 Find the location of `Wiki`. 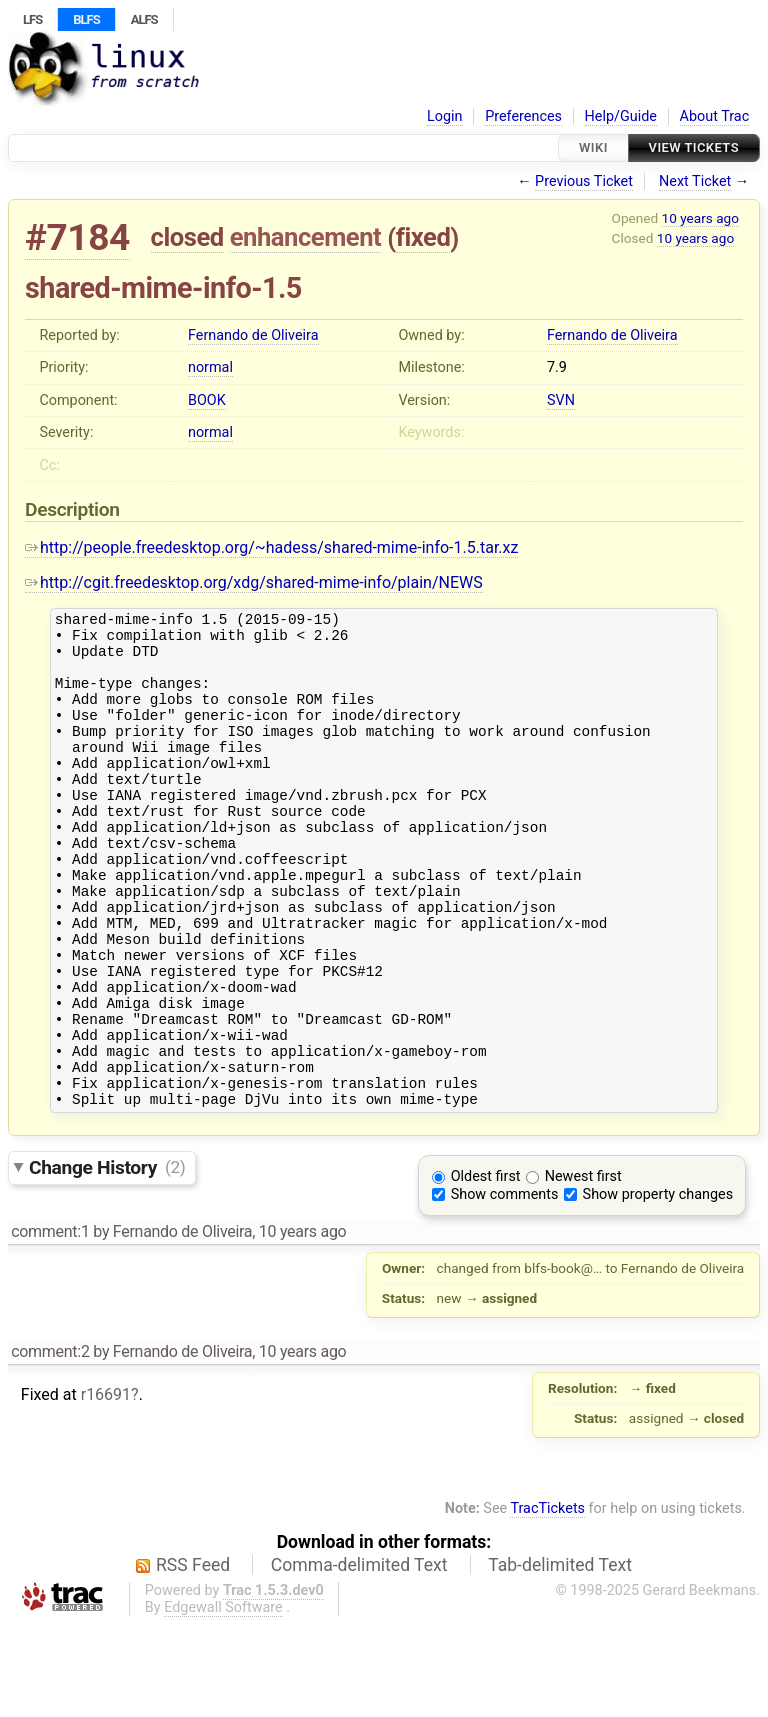

Wiki is located at coordinates (593, 147).